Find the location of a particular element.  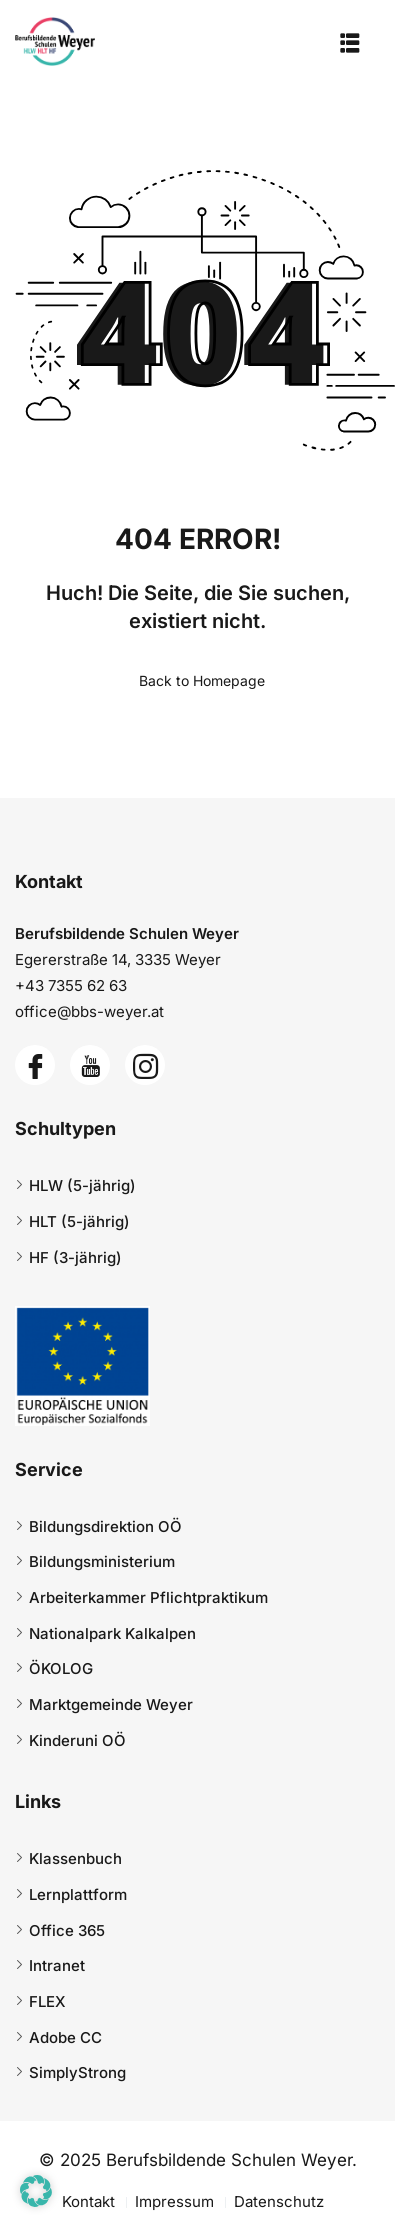

FLEX is located at coordinates (47, 2001).